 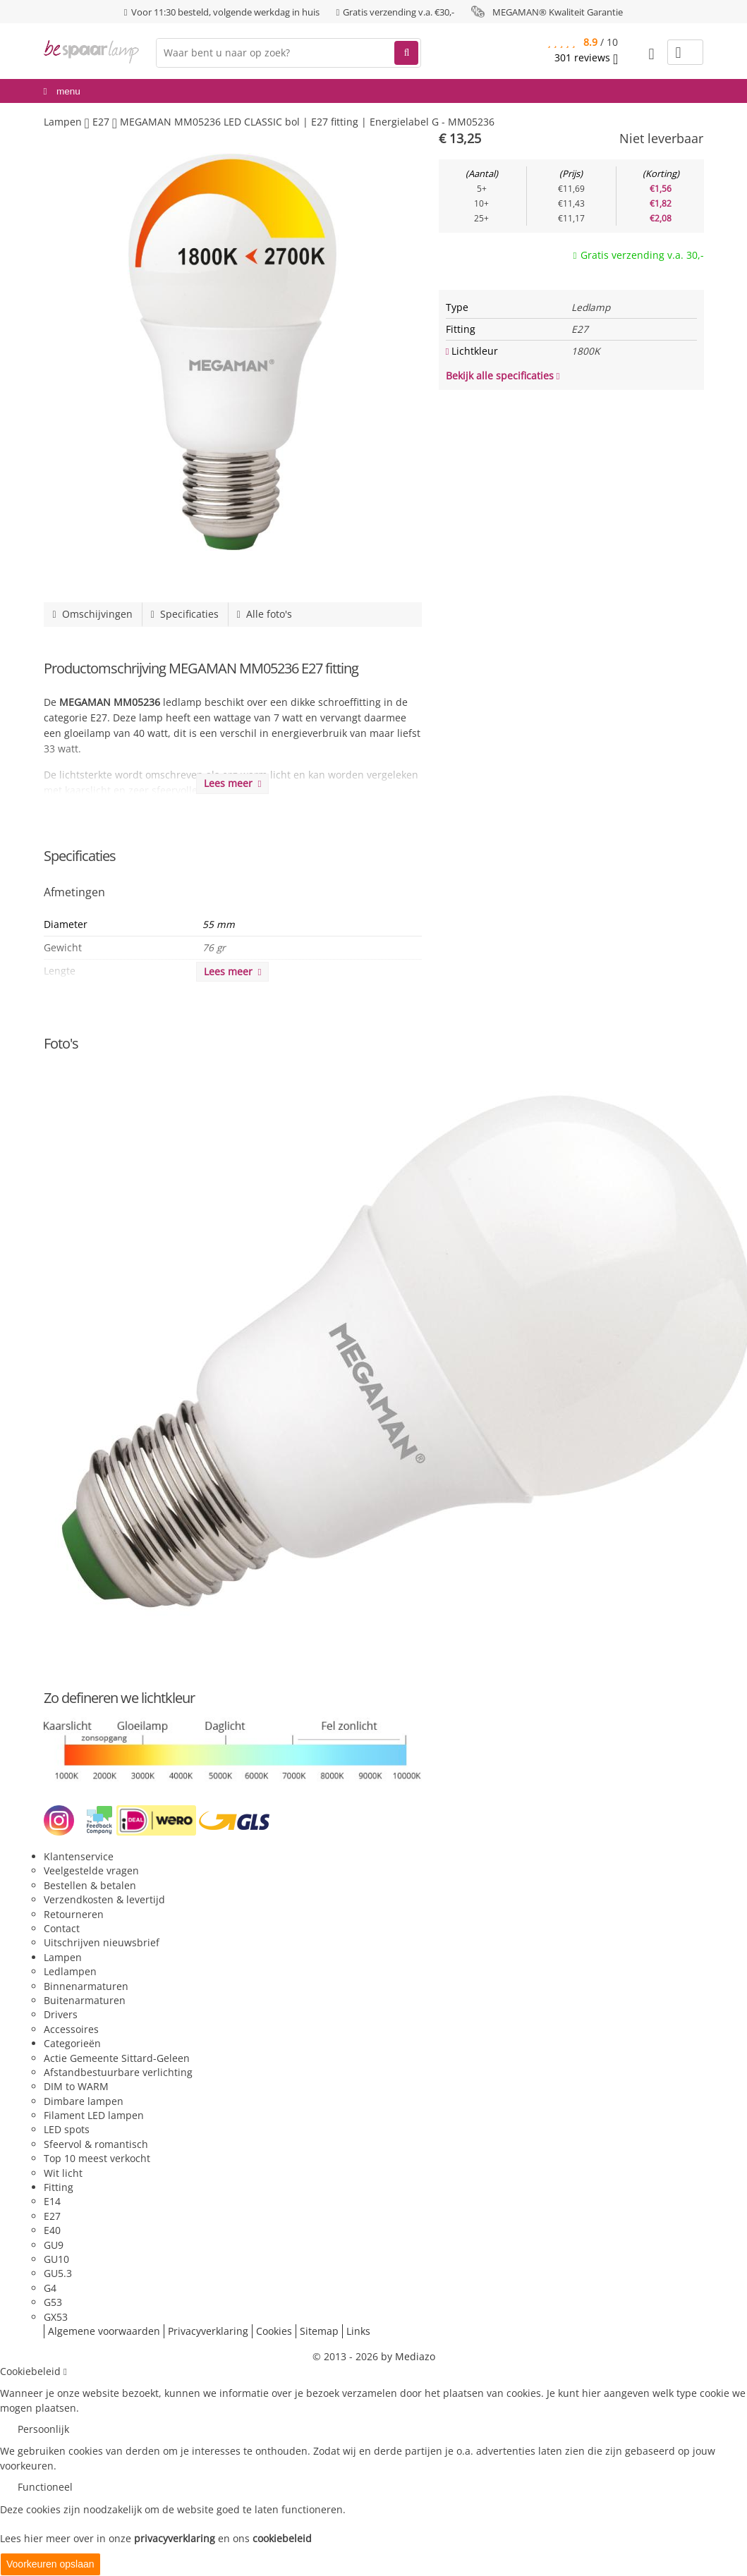 What do you see at coordinates (83, 2101) in the screenshot?
I see `Dimbare lampen` at bounding box center [83, 2101].